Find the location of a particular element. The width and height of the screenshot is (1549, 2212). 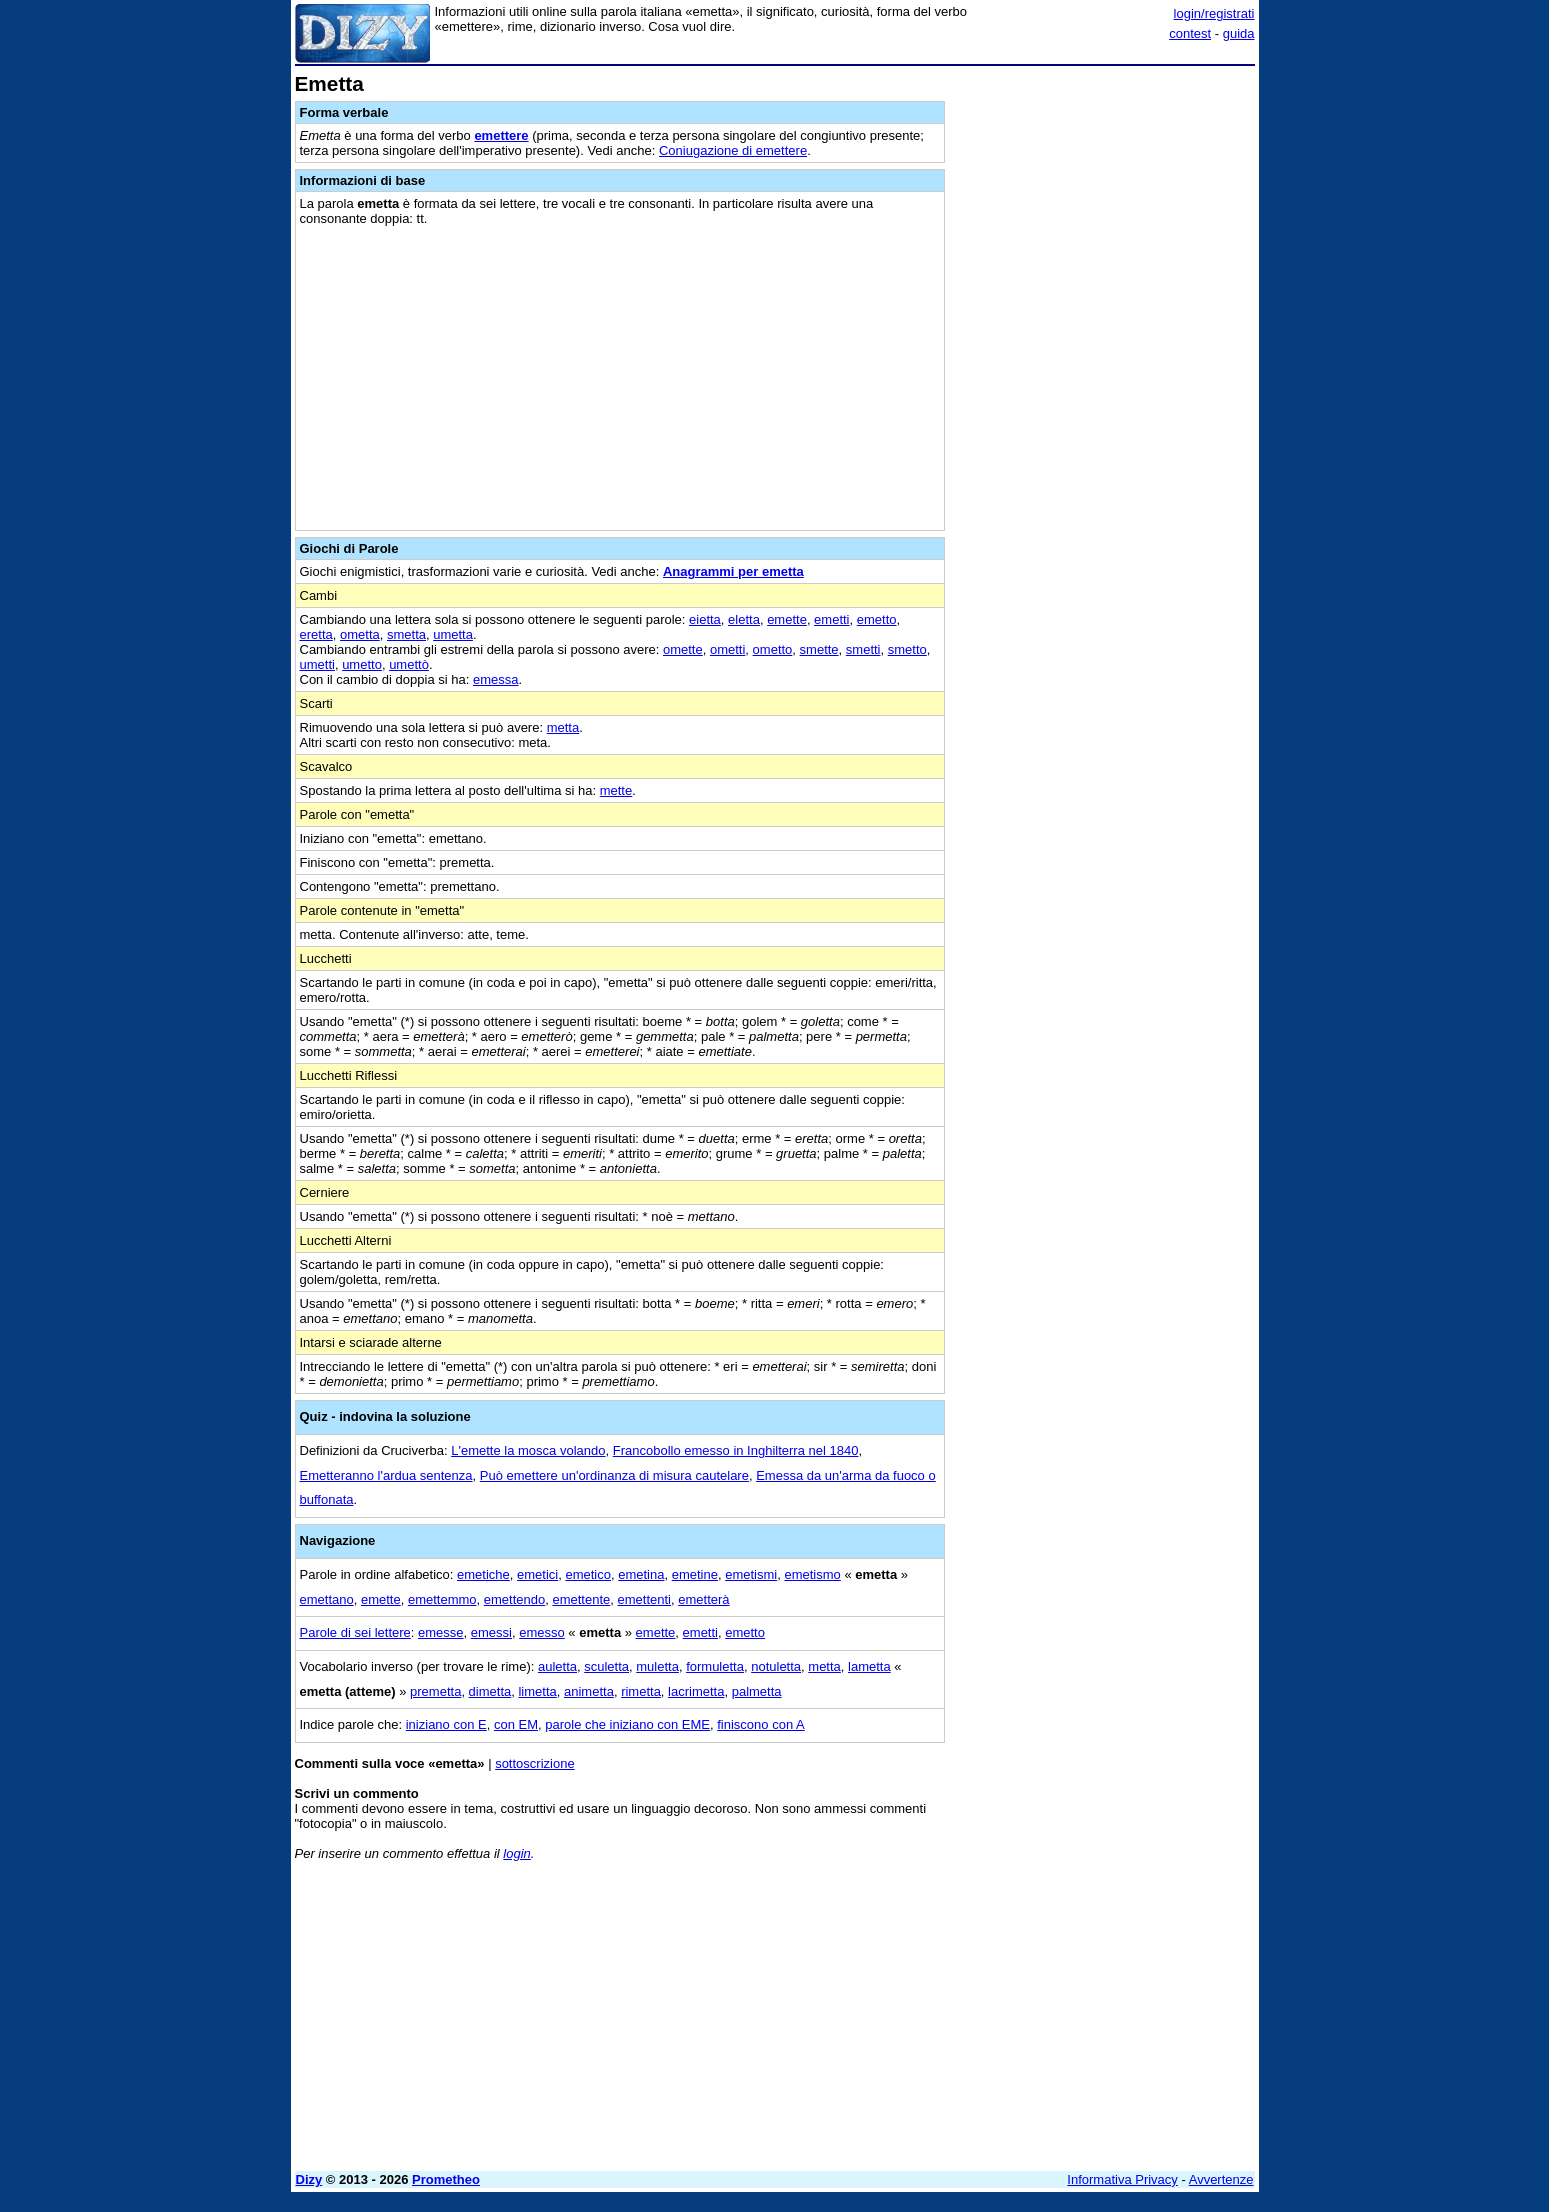

contest is located at coordinates (1190, 33).